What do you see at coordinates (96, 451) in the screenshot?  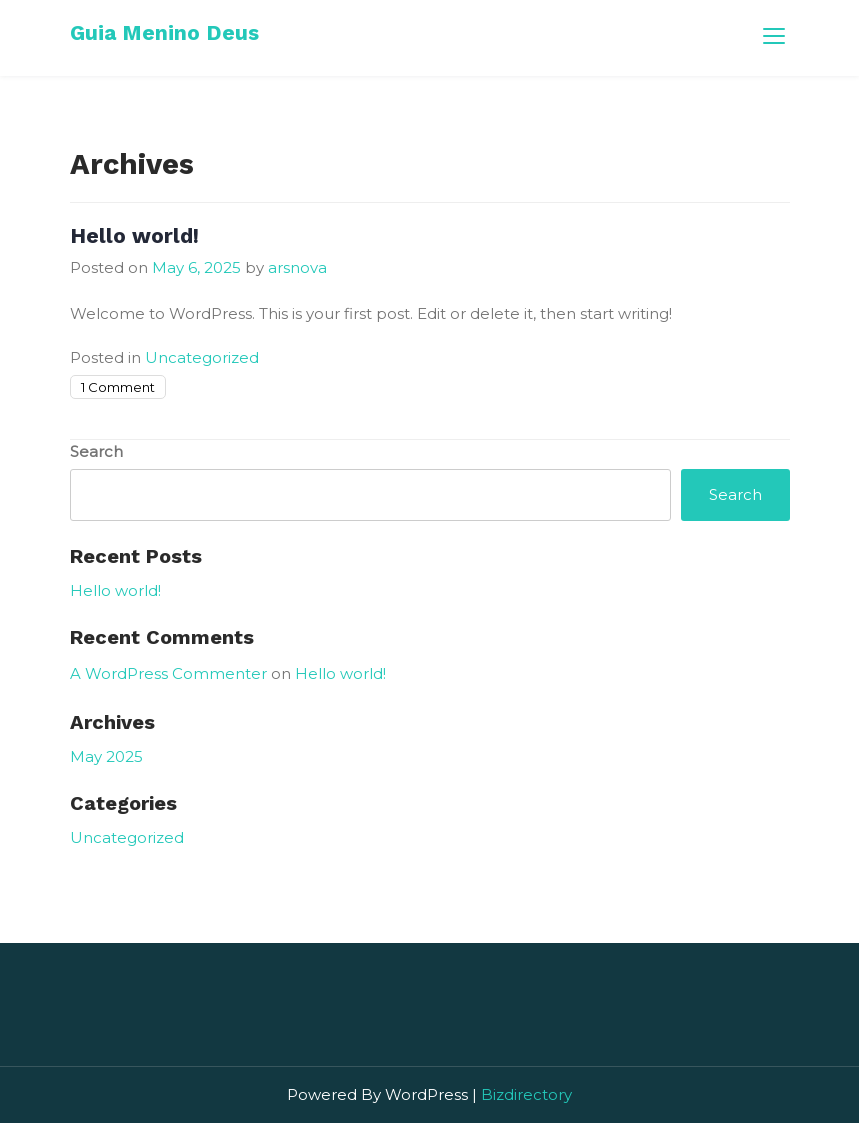 I see `Search` at bounding box center [96, 451].